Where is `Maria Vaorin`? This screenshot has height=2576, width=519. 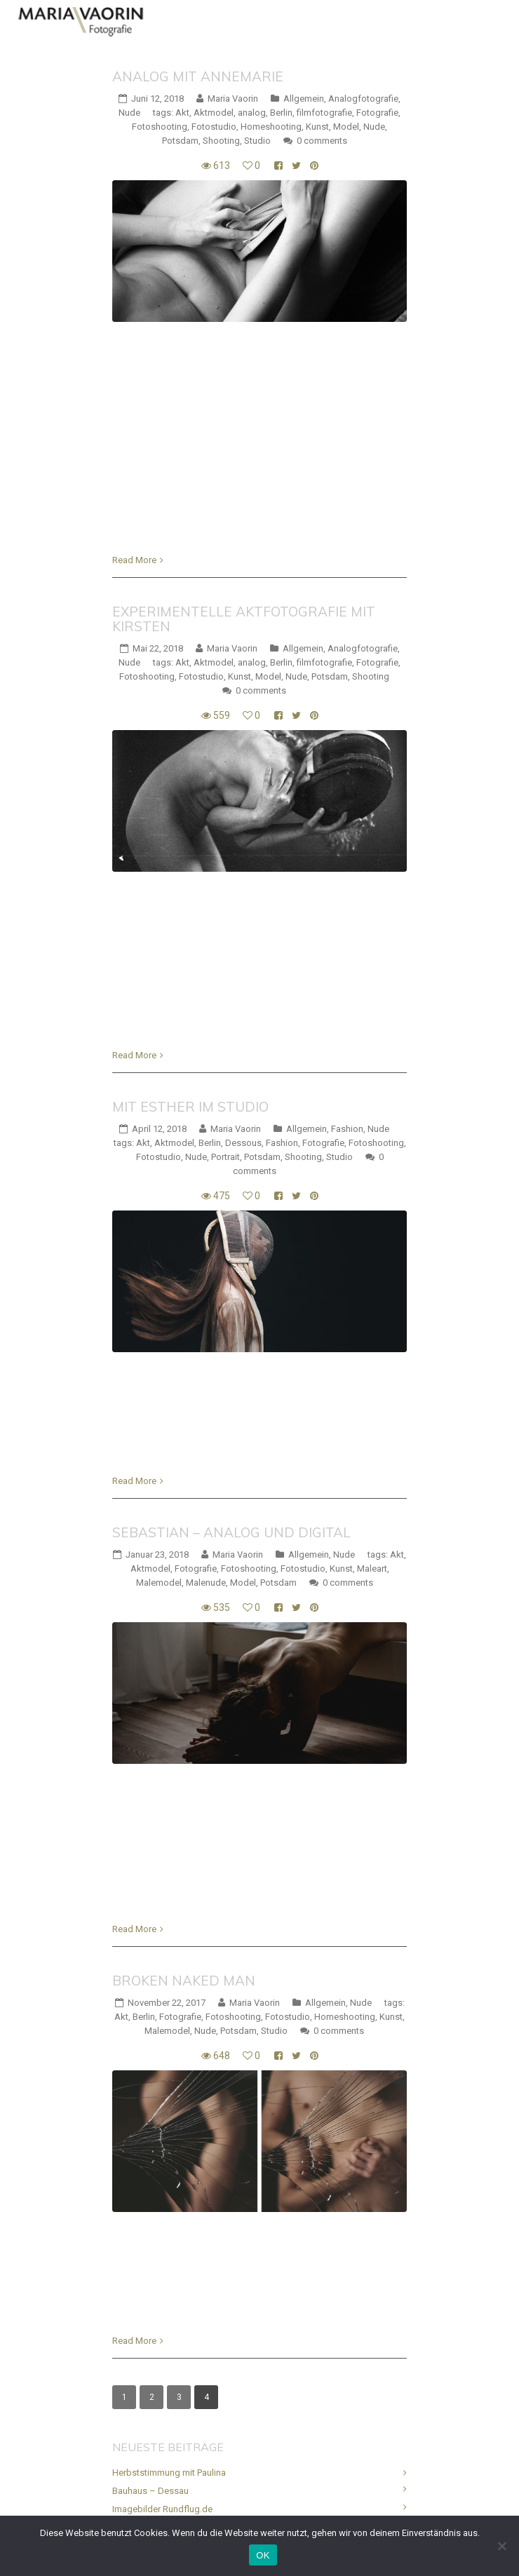 Maria Vaorin is located at coordinates (233, 98).